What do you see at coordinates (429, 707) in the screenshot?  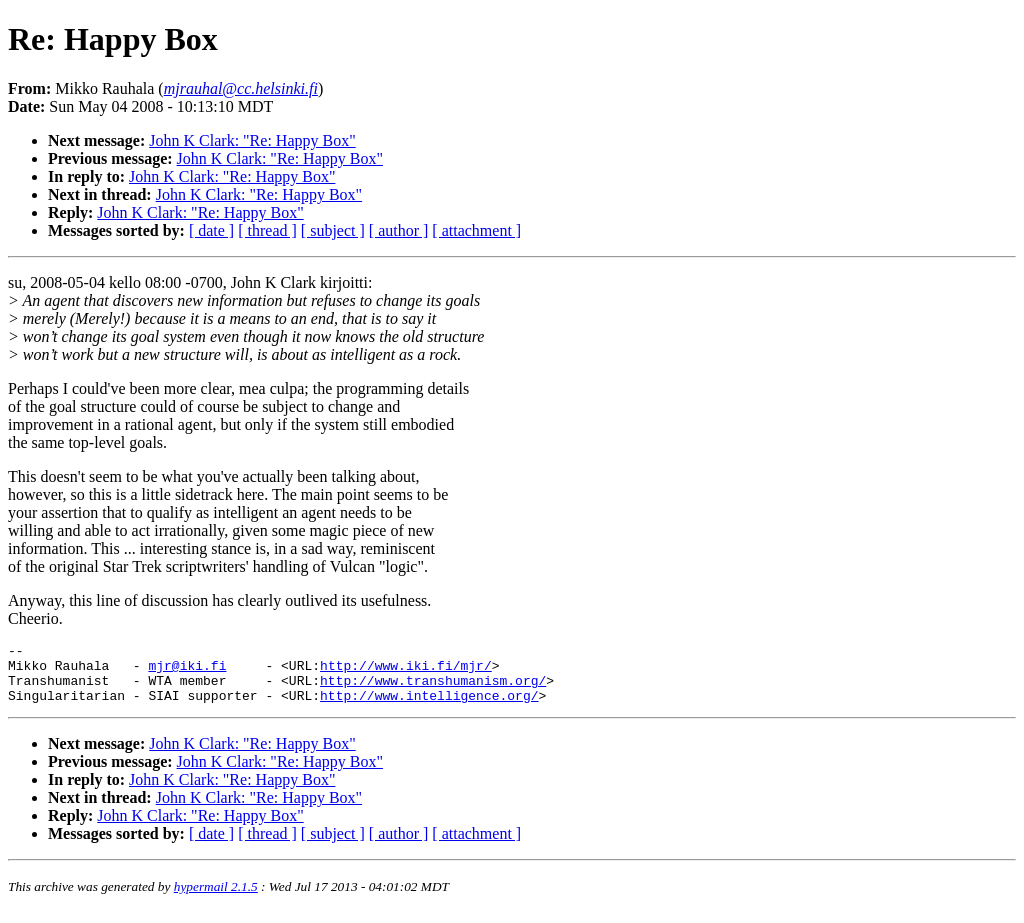 I see `http://www.intelligence.org/` at bounding box center [429, 707].